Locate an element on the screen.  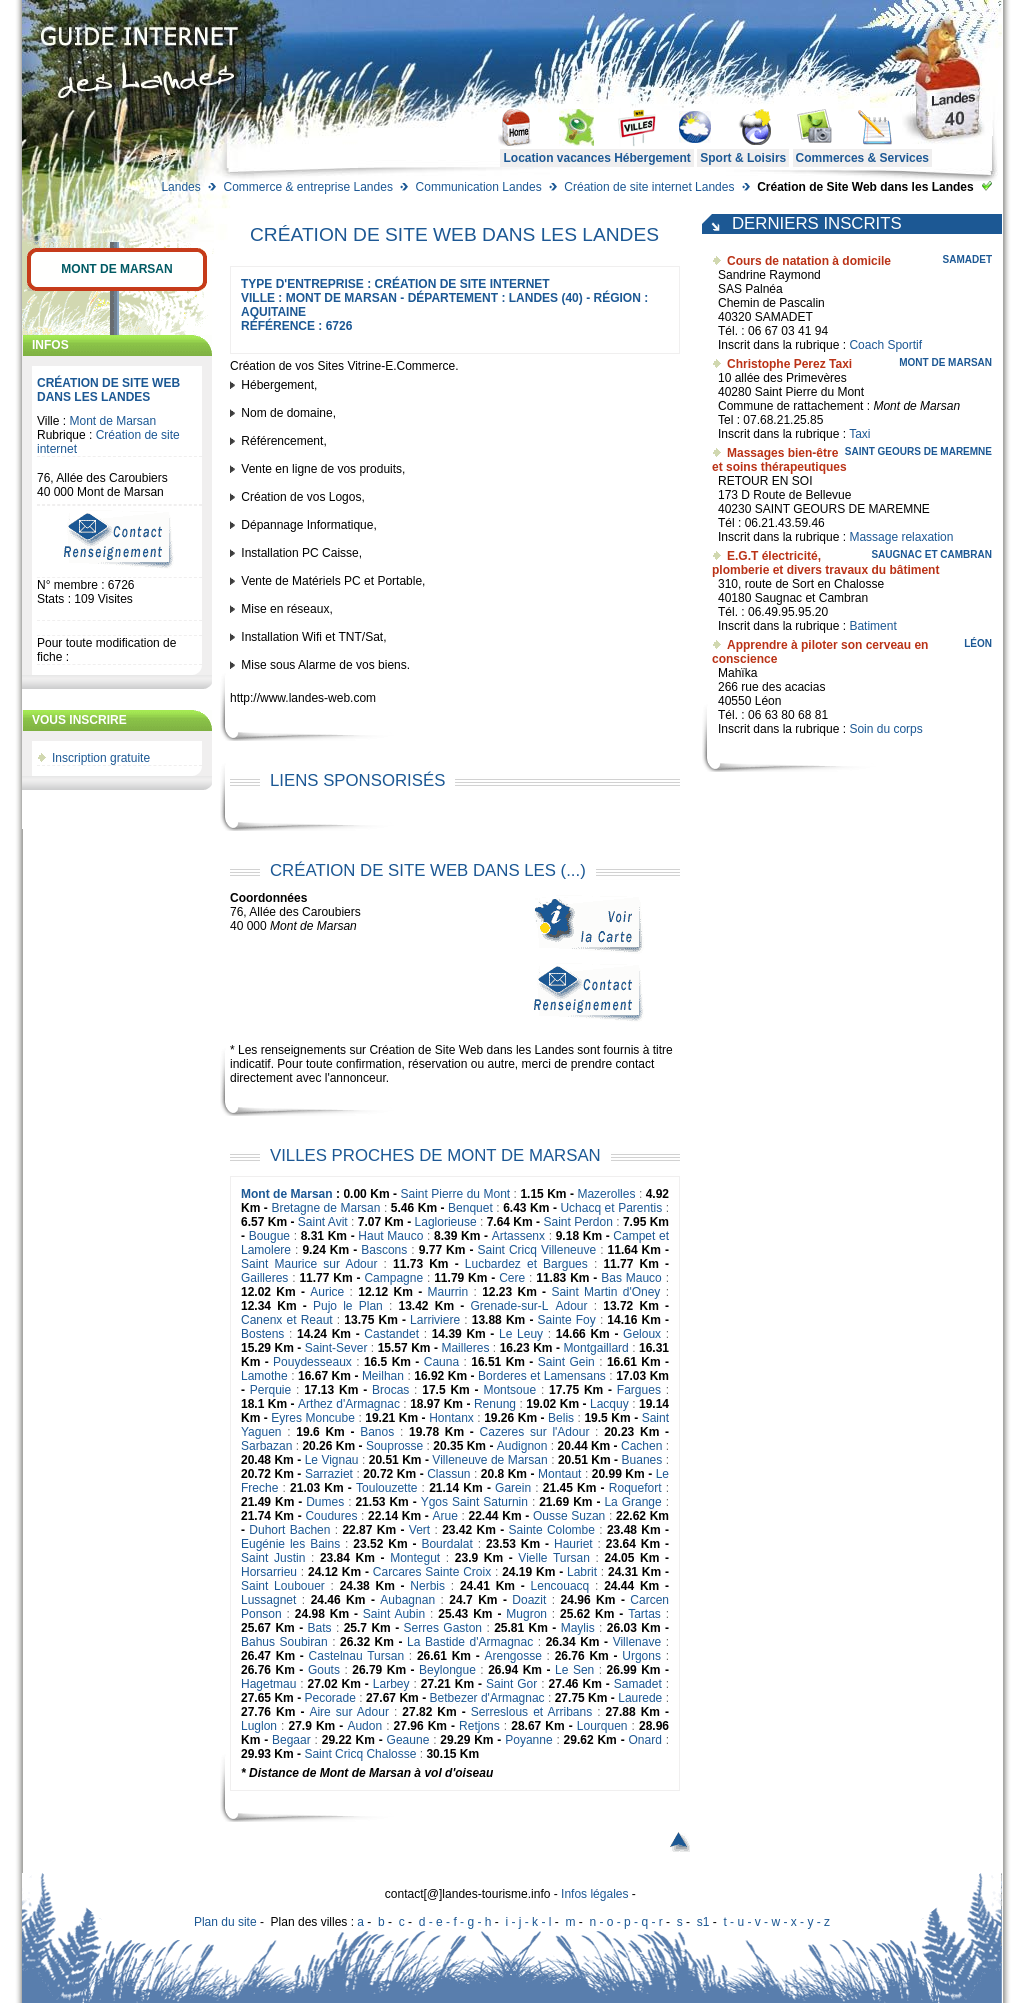
Lencouacq is located at coordinates (560, 1586).